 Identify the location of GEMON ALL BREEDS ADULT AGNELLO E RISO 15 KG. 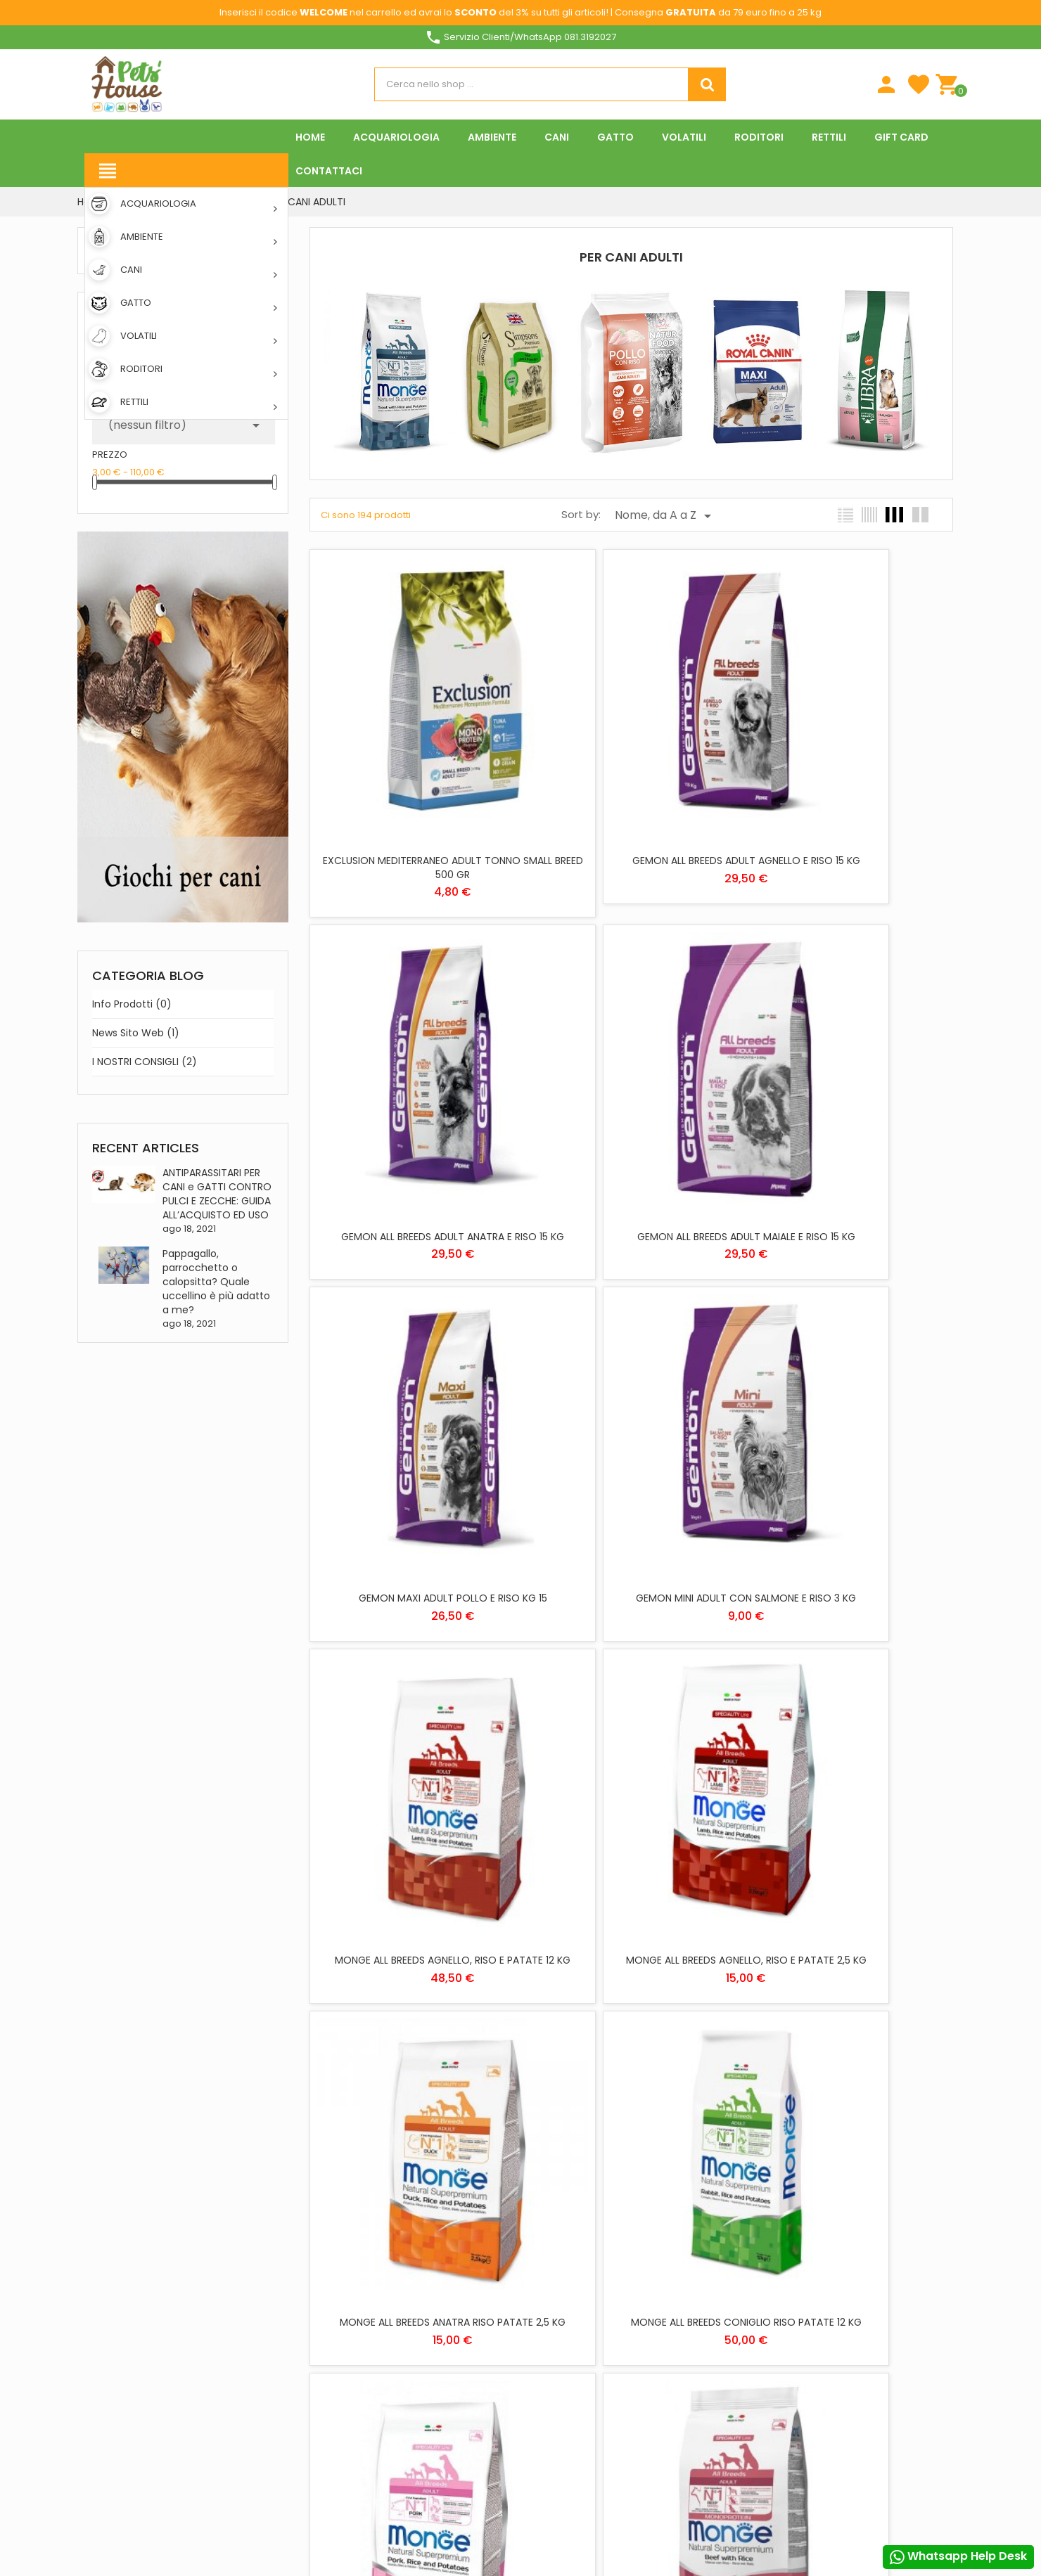
(631, 791).